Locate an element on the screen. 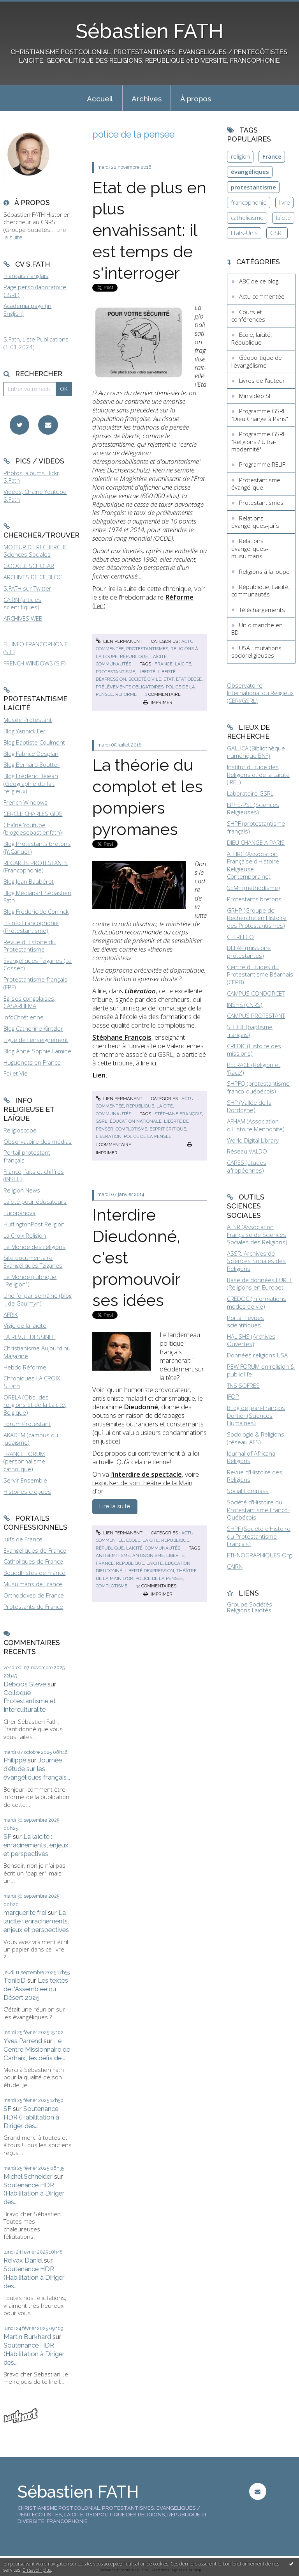 The width and height of the screenshot is (299, 2576). Journal of Africana Religions is located at coordinates (251, 1457).